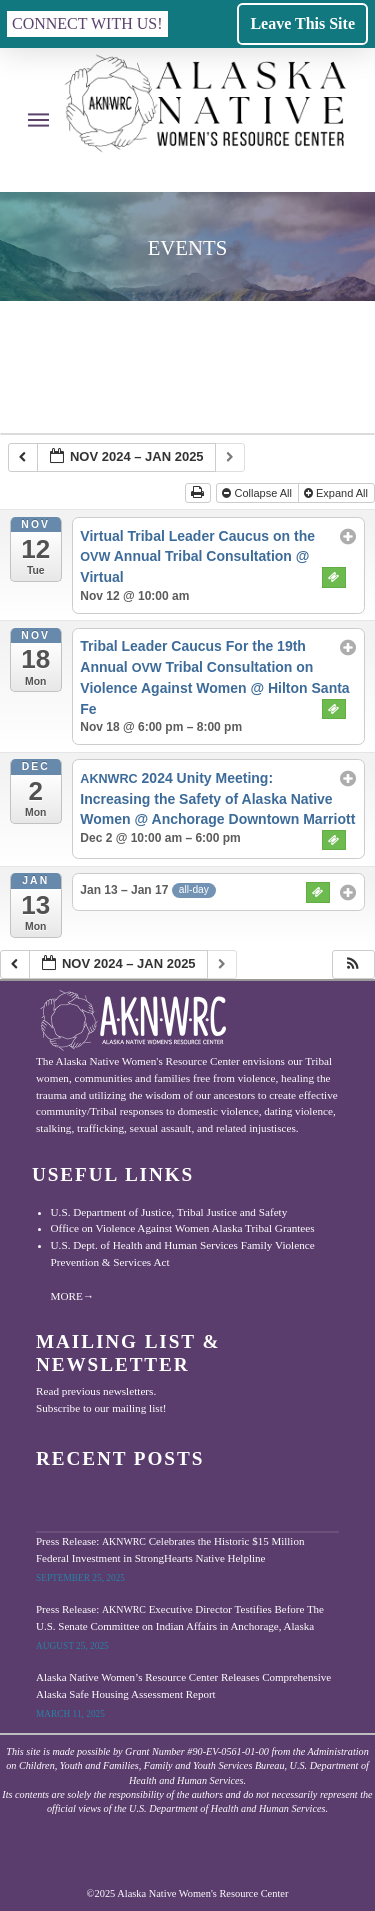  What do you see at coordinates (169, 1212) in the screenshot?
I see `U.S. Department of Justice, Tribal Justice and Safety` at bounding box center [169, 1212].